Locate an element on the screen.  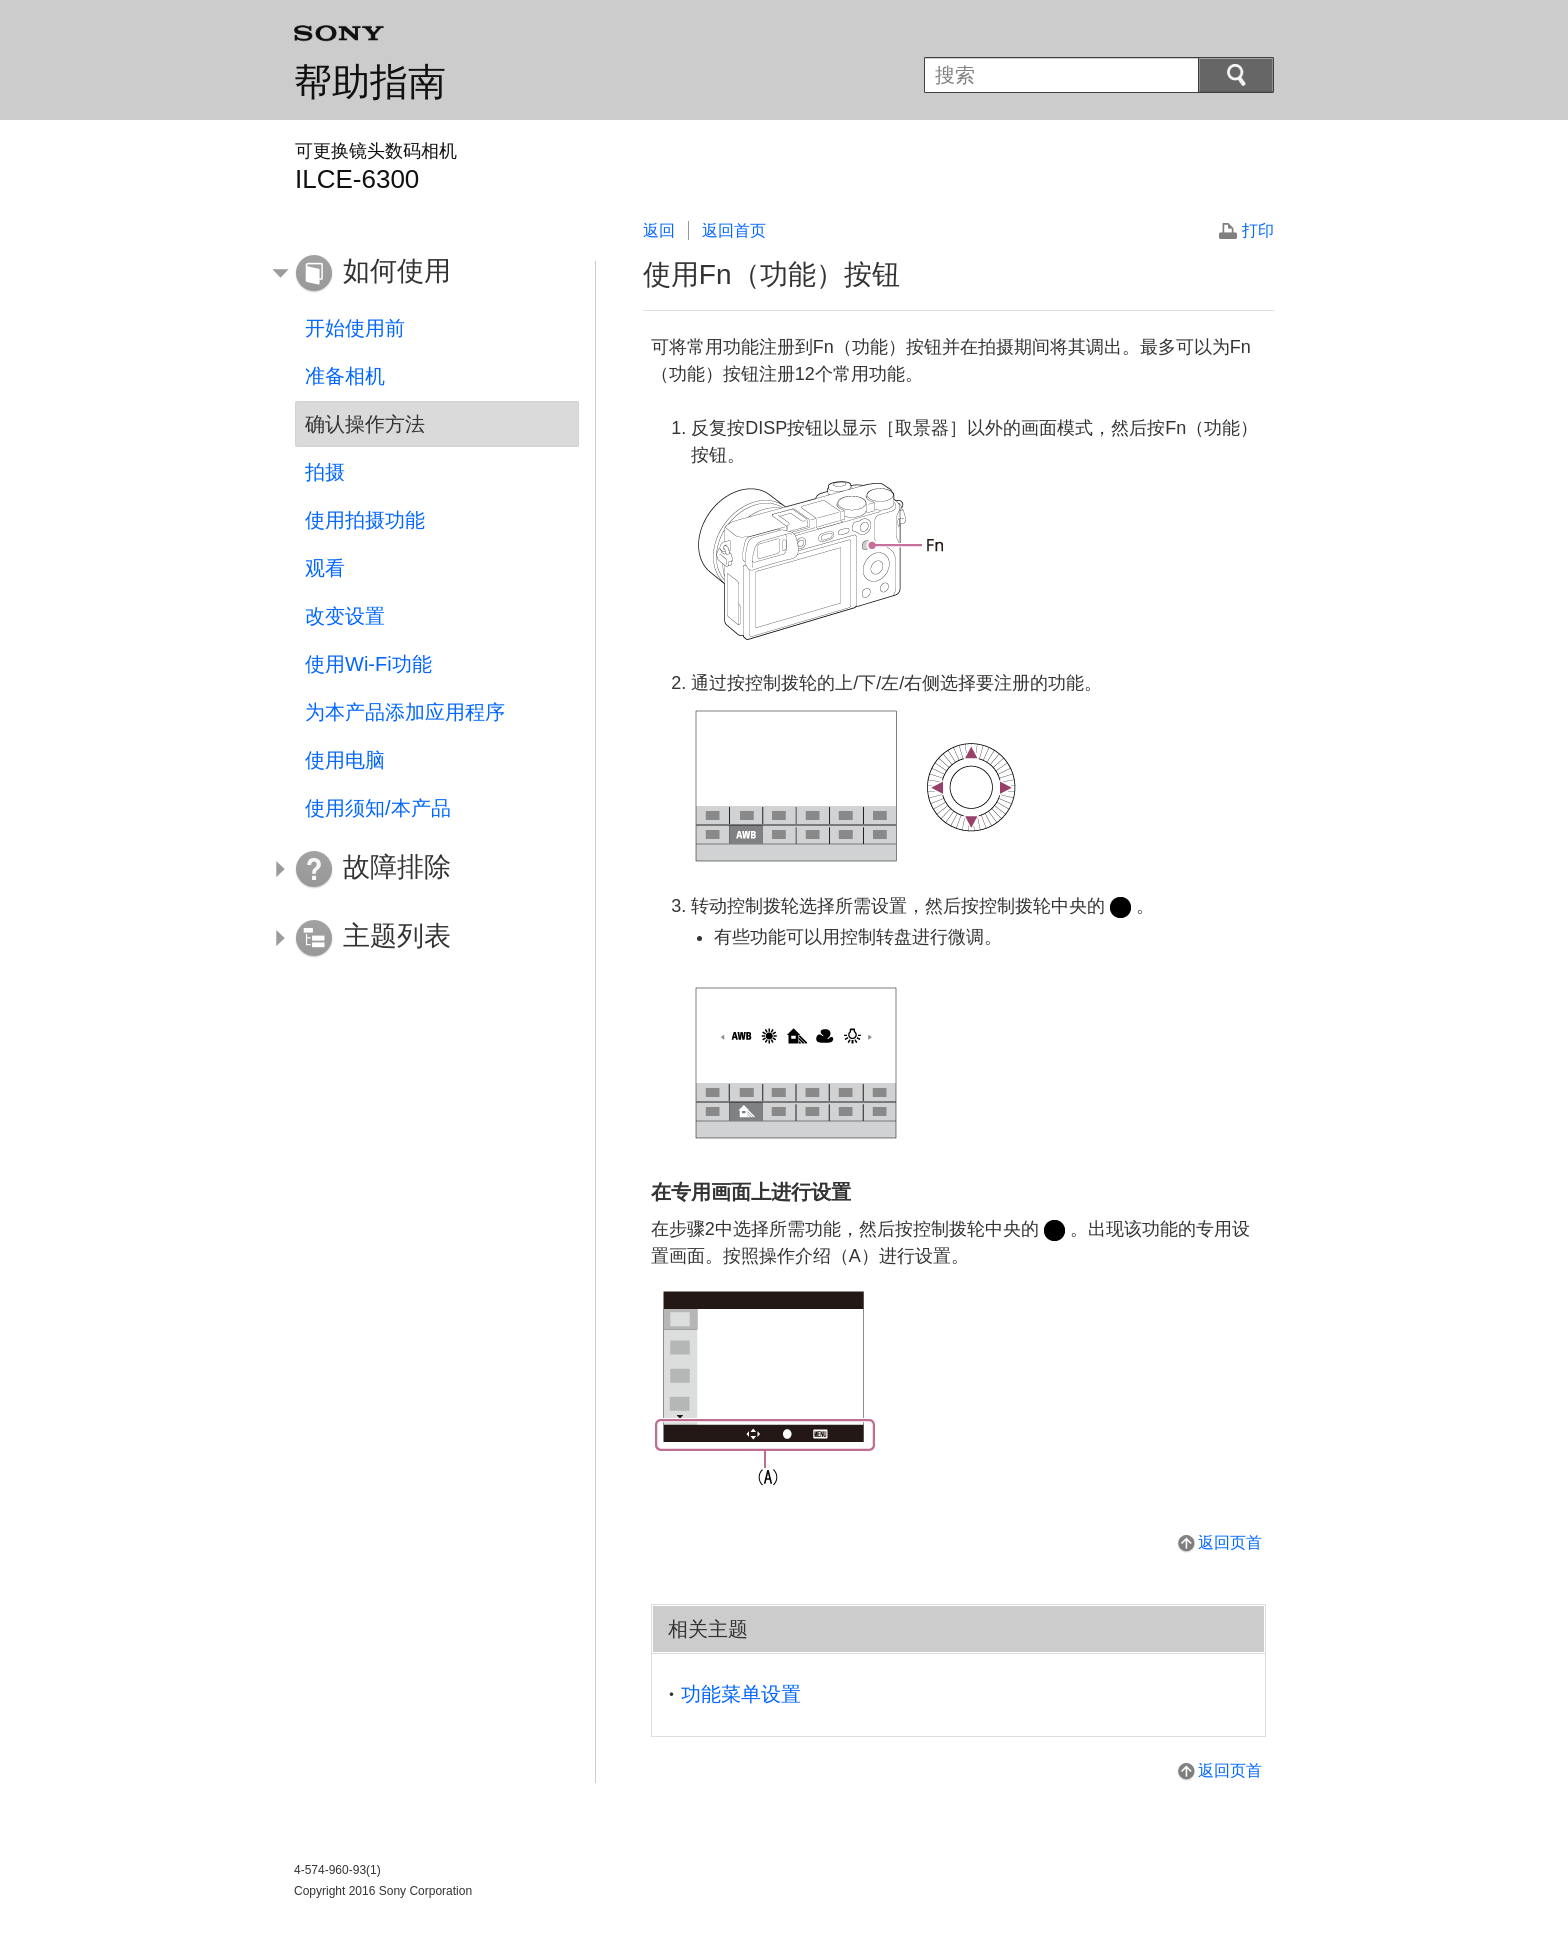
返回 is located at coordinates (659, 230).